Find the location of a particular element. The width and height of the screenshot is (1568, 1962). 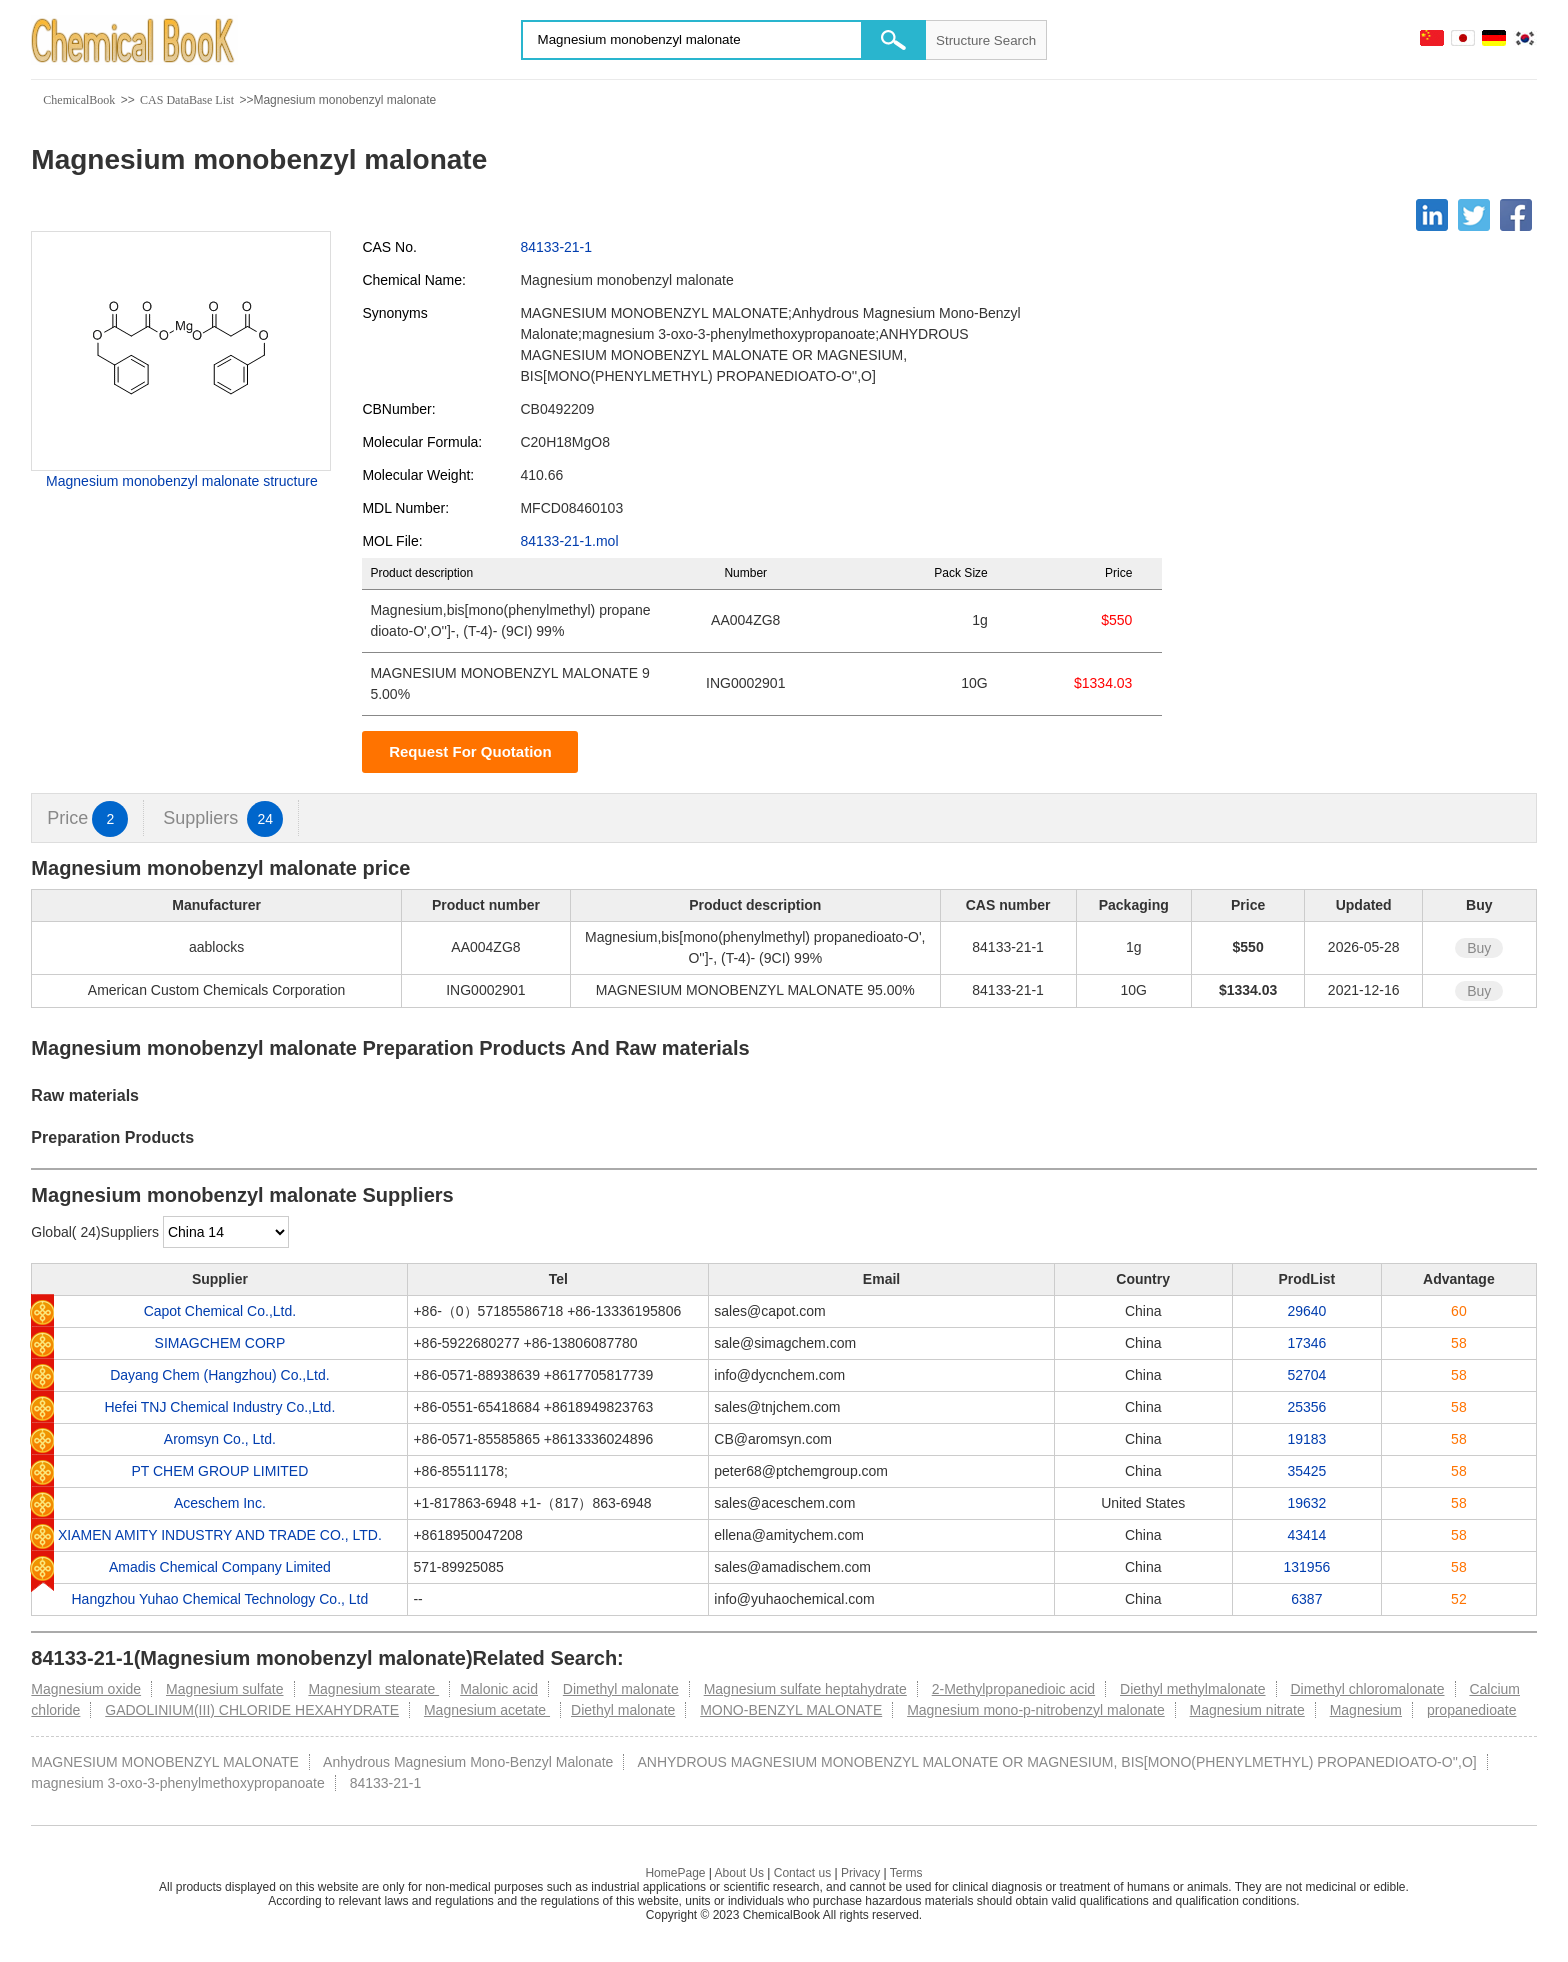

Dimethyl malonate is located at coordinates (621, 1689).